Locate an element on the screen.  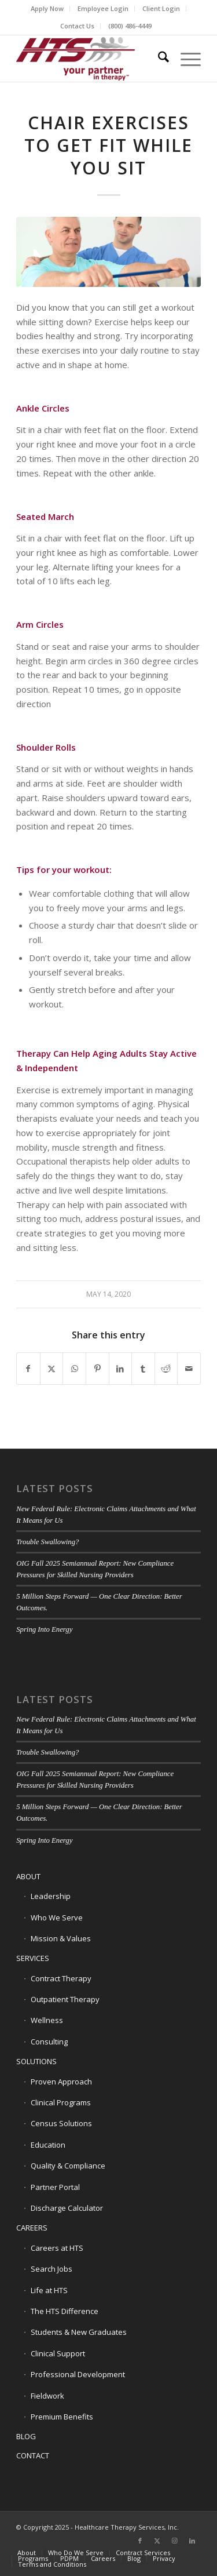
The HTS Difference is located at coordinates (64, 2311).